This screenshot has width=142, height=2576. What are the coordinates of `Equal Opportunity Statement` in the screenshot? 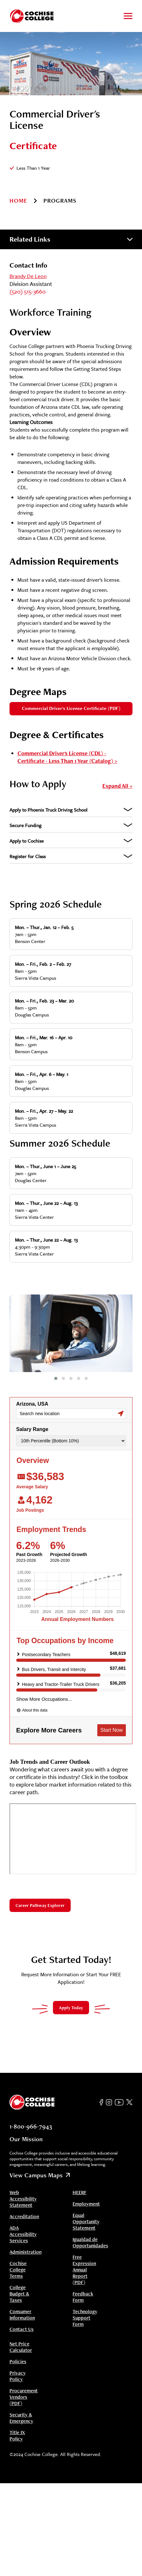 It's located at (86, 2208).